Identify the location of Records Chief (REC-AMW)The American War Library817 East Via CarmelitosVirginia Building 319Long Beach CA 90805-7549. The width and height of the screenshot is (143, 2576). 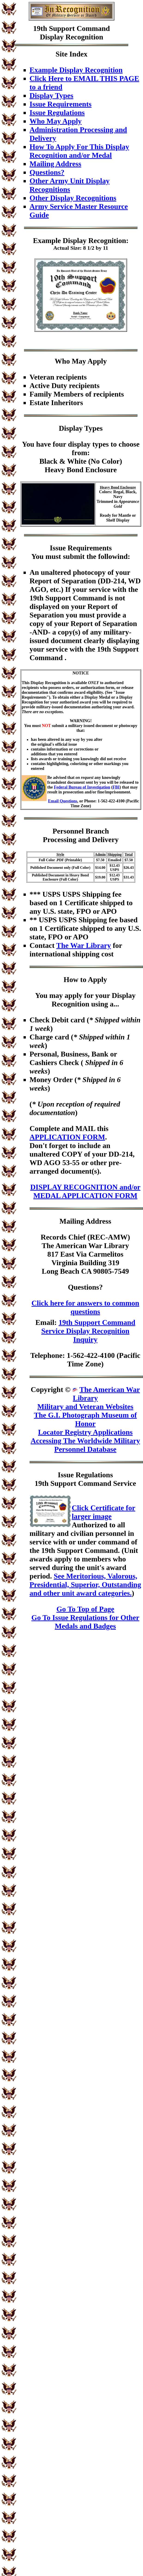
(85, 1254).